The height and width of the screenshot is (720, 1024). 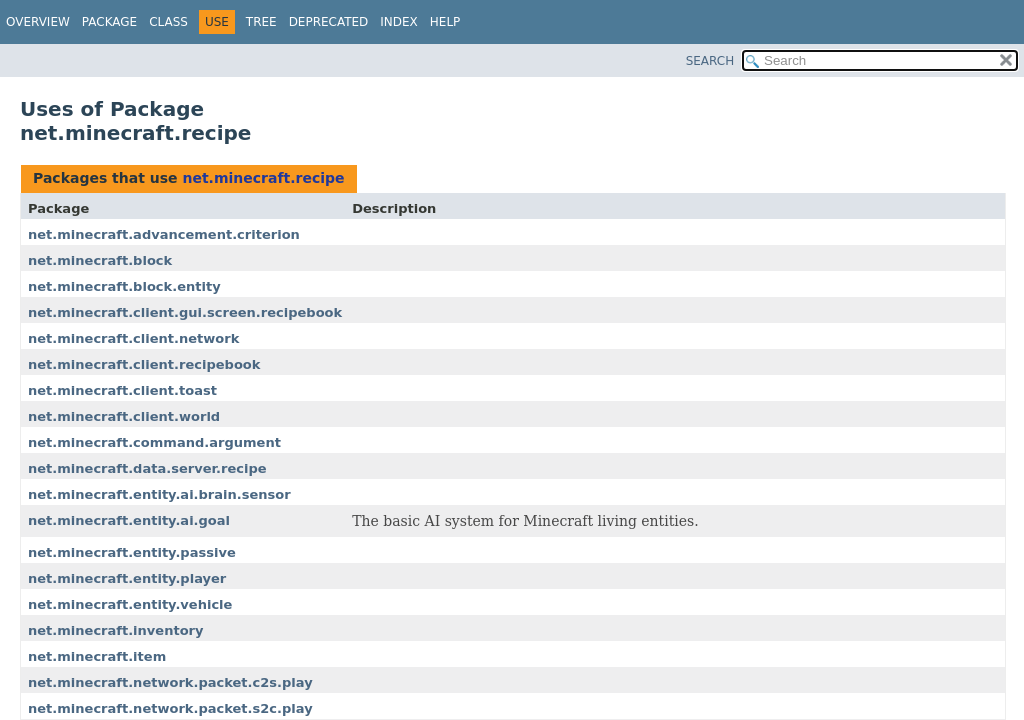 What do you see at coordinates (170, 708) in the screenshot?
I see `net.minecraft.network.packet.s2c.play` at bounding box center [170, 708].